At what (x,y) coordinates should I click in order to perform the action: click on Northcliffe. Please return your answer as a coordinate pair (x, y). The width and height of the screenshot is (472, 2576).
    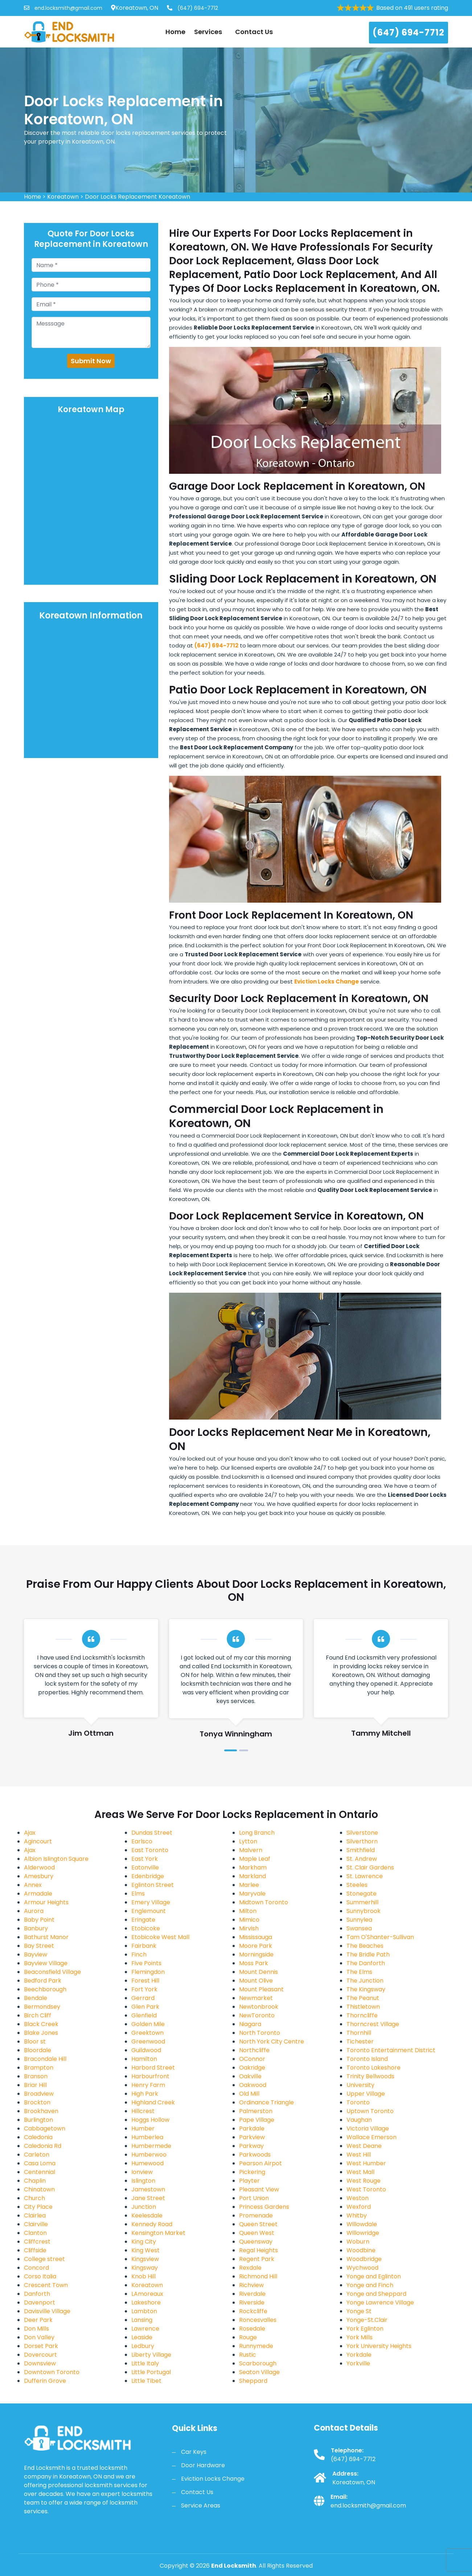
    Looking at the image, I should click on (254, 2050).